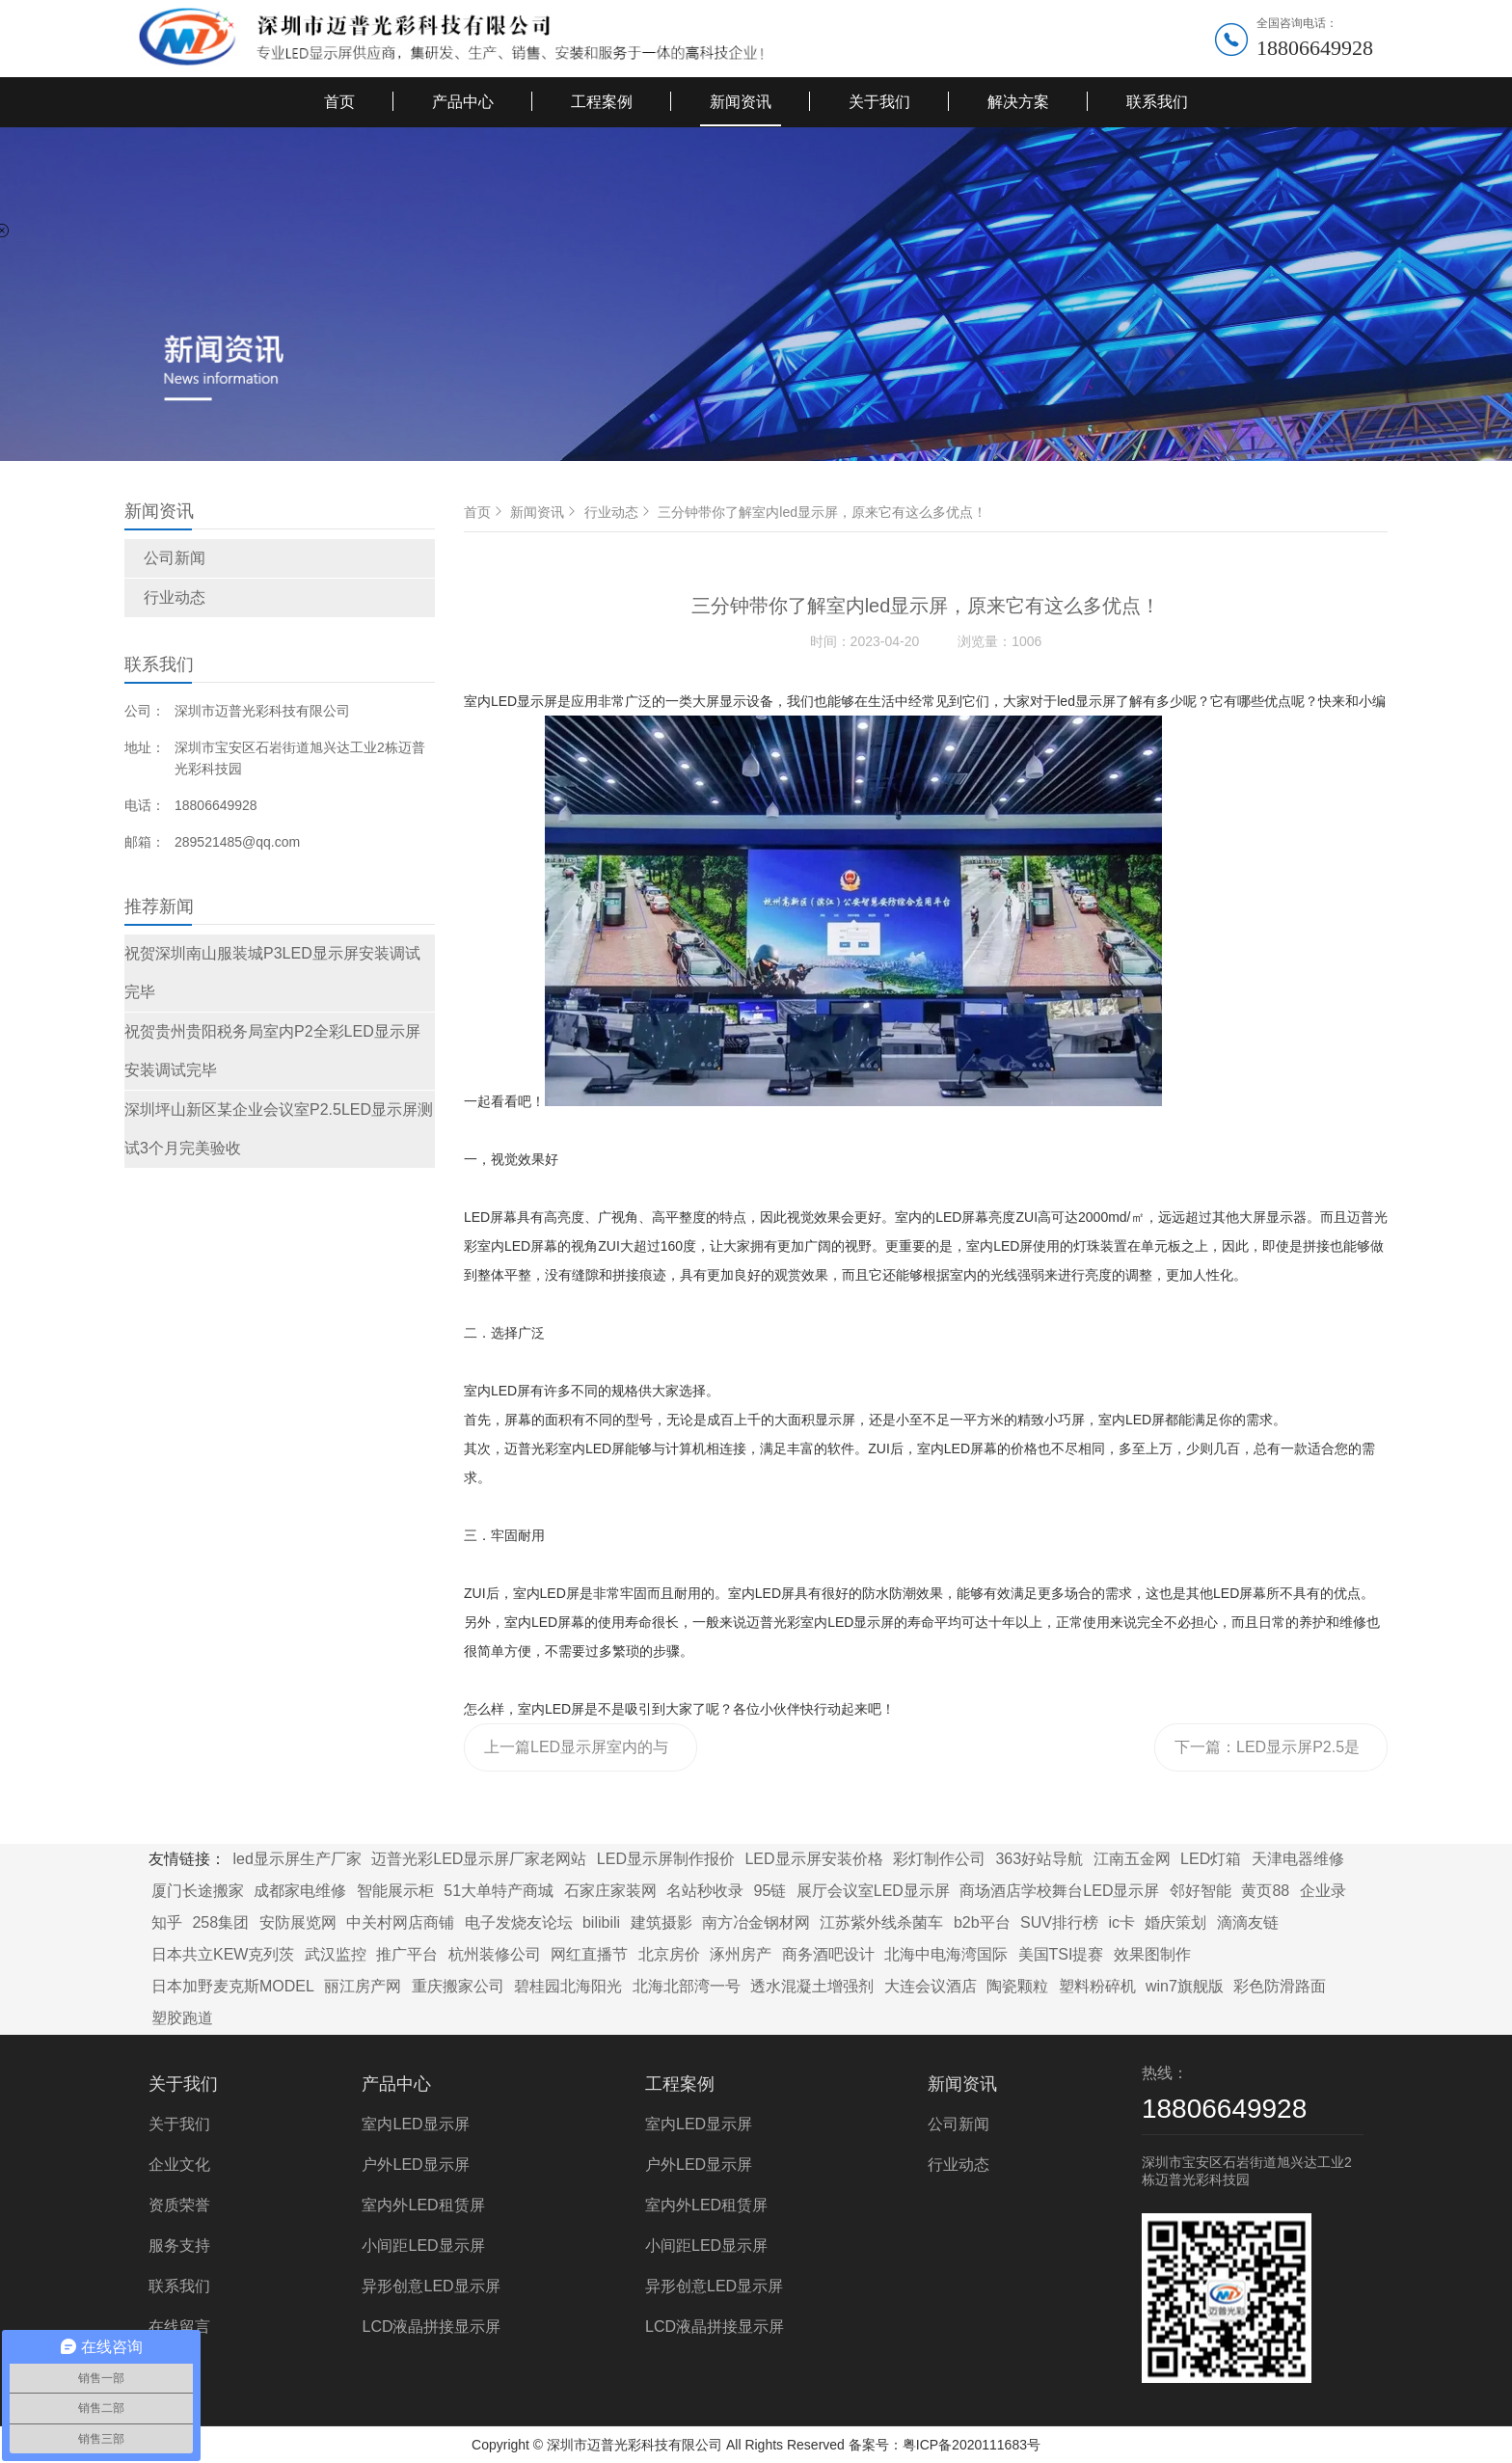  Describe the element at coordinates (813, 1859) in the screenshot. I see `LED显示屏安装价格` at that location.